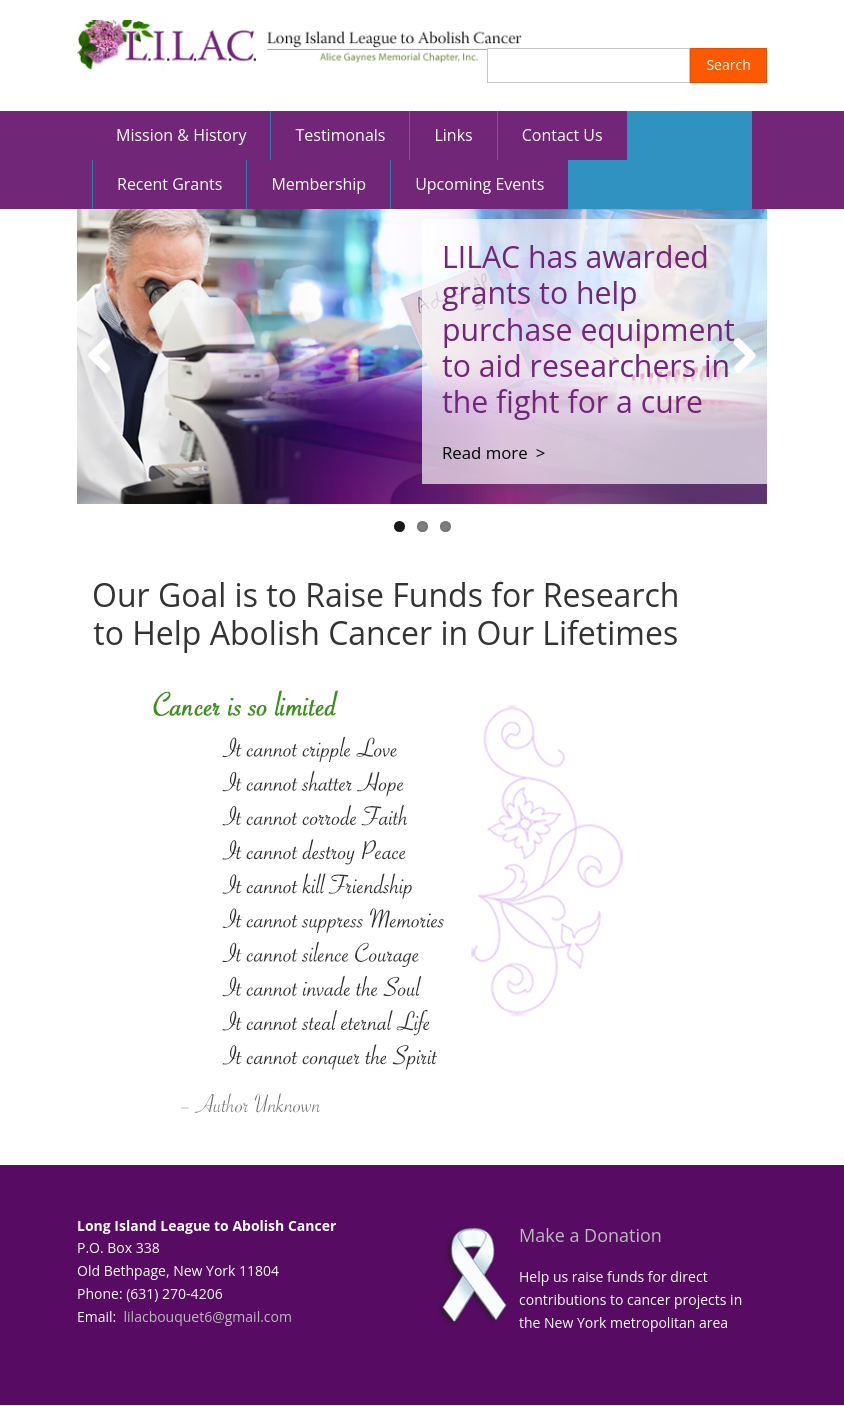 Image resolution: width=844 pixels, height=1406 pixels. Describe the element at coordinates (318, 184) in the screenshot. I see `Membership` at that location.